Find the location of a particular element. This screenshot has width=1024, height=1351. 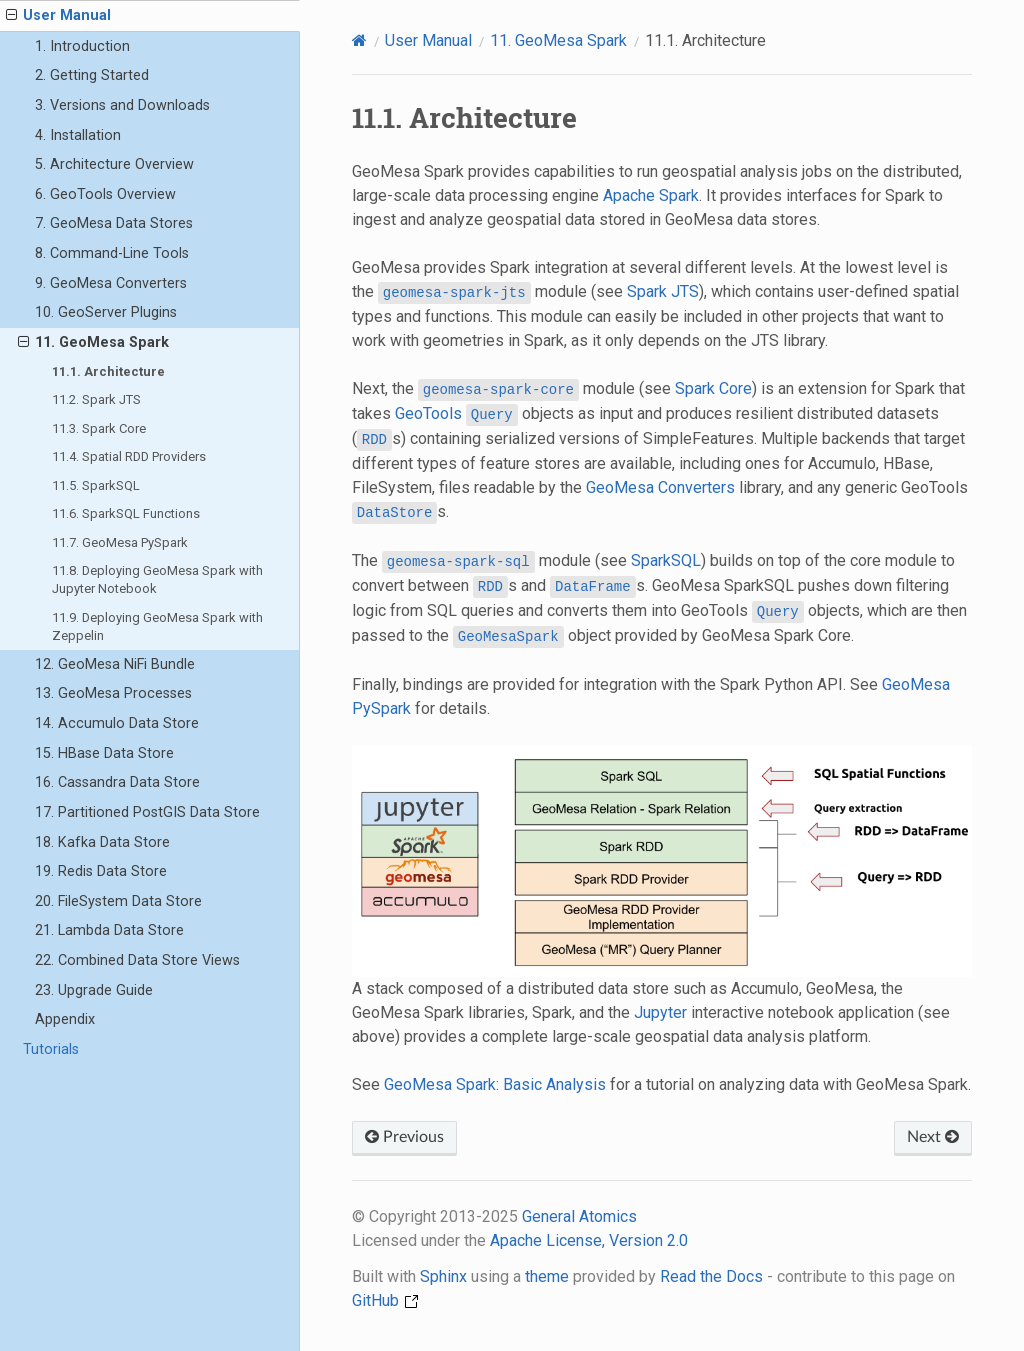

23. Upgrade Guide is located at coordinates (94, 990).